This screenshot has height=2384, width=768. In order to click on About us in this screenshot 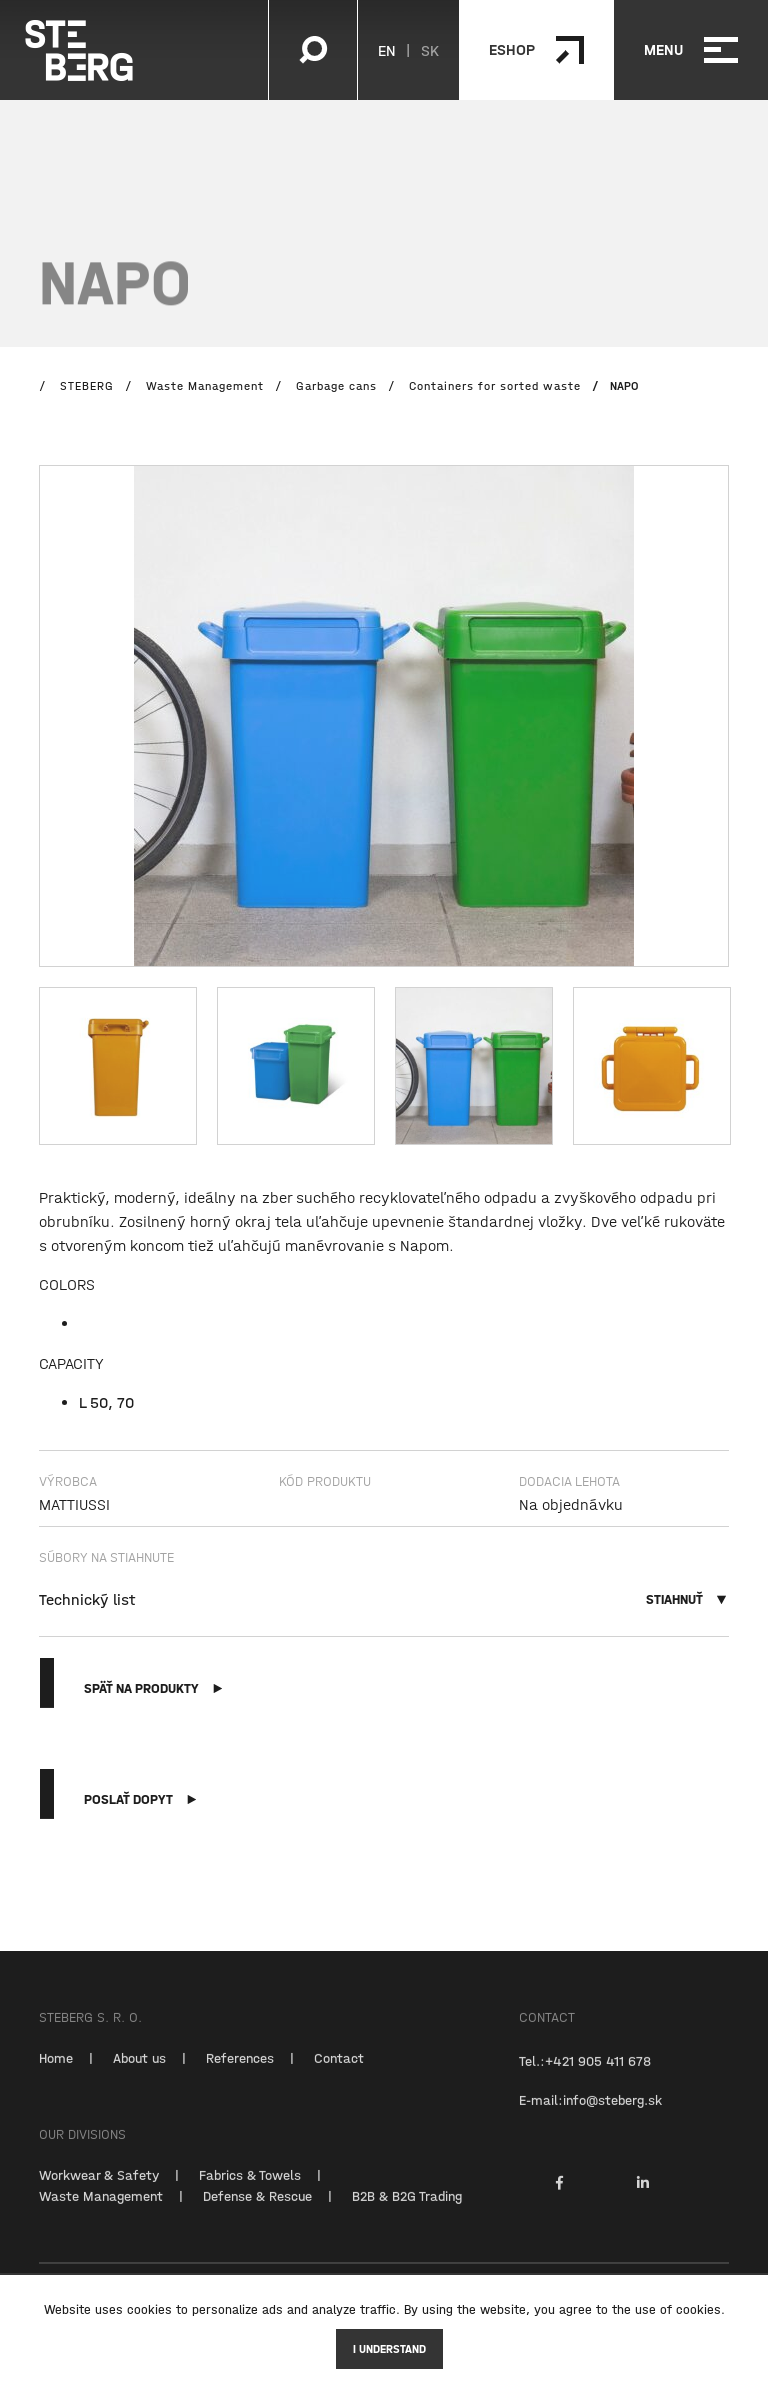, I will do `click(139, 2074)`.